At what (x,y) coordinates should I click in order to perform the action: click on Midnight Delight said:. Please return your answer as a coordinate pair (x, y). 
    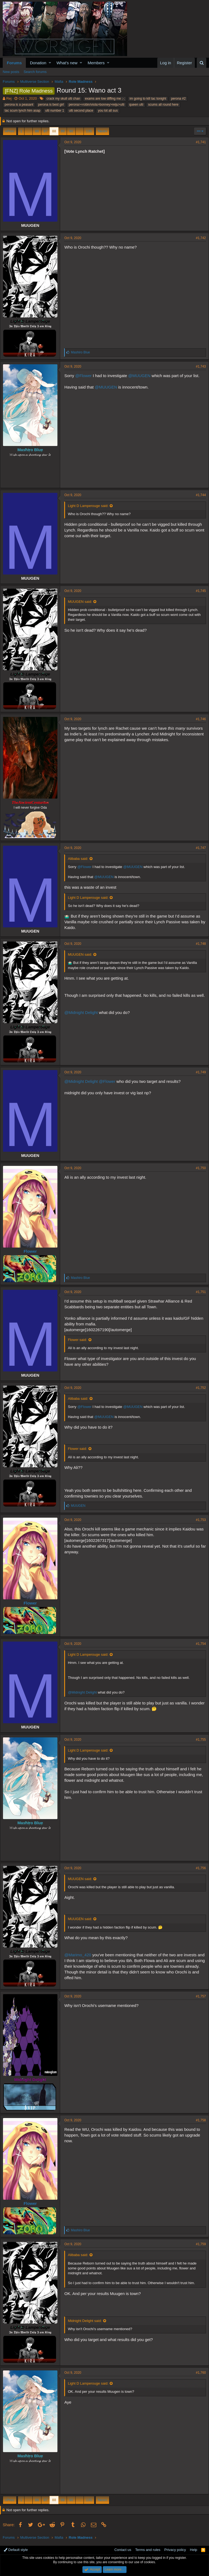
    Looking at the image, I should click on (87, 2321).